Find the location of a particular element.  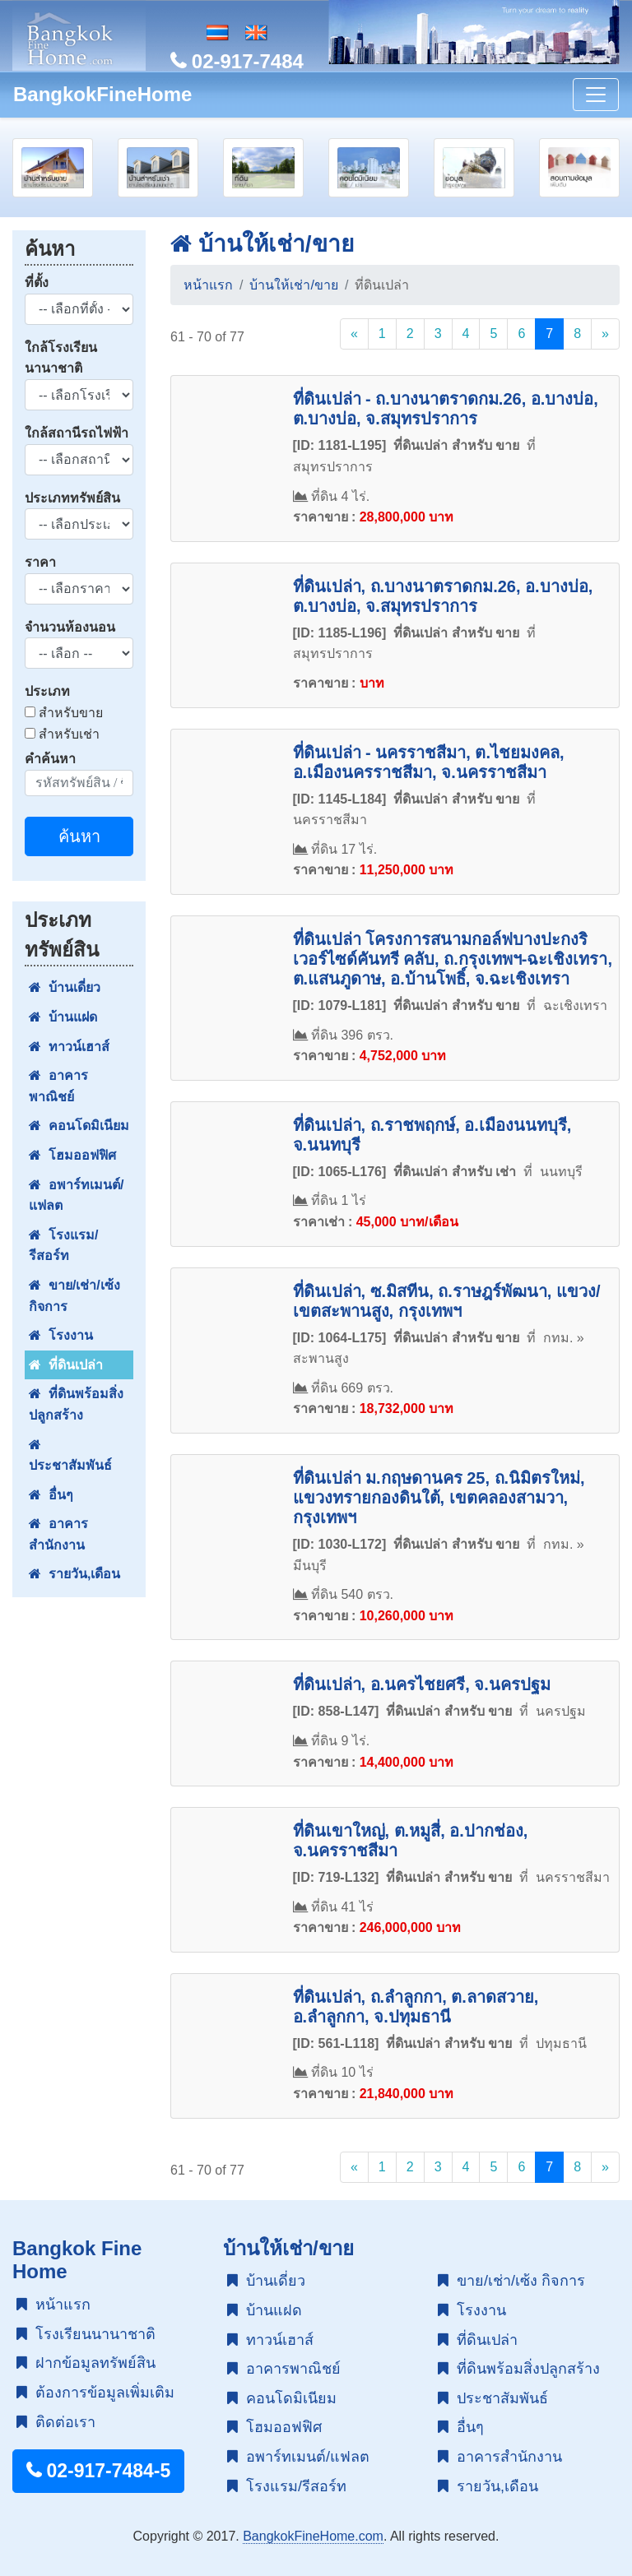

ใกล้สถานีรถไฟฟ้า is located at coordinates (76, 433).